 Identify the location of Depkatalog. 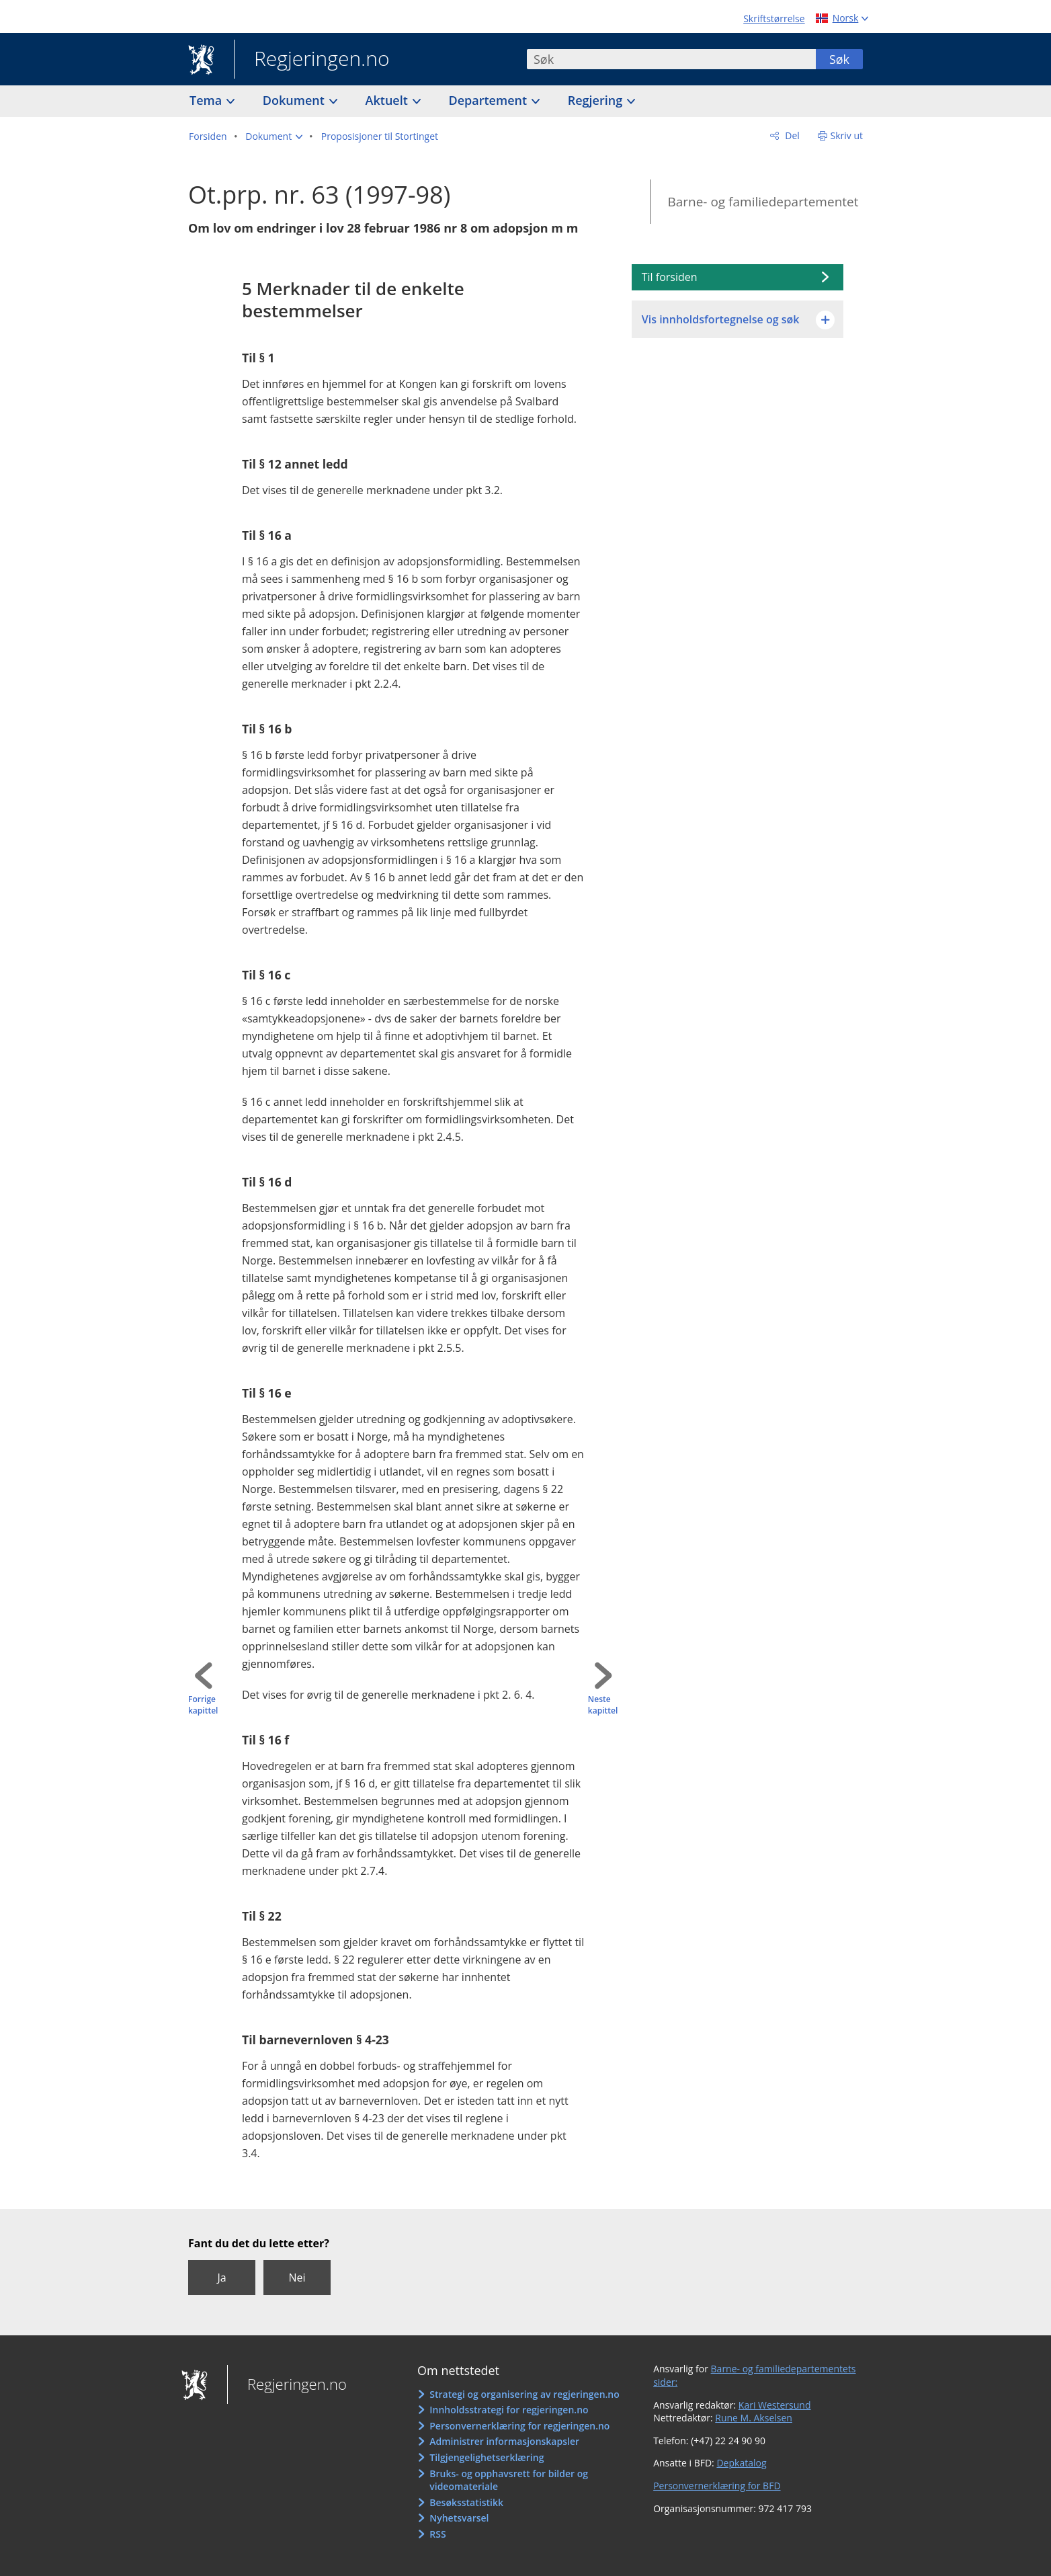
(741, 2462).